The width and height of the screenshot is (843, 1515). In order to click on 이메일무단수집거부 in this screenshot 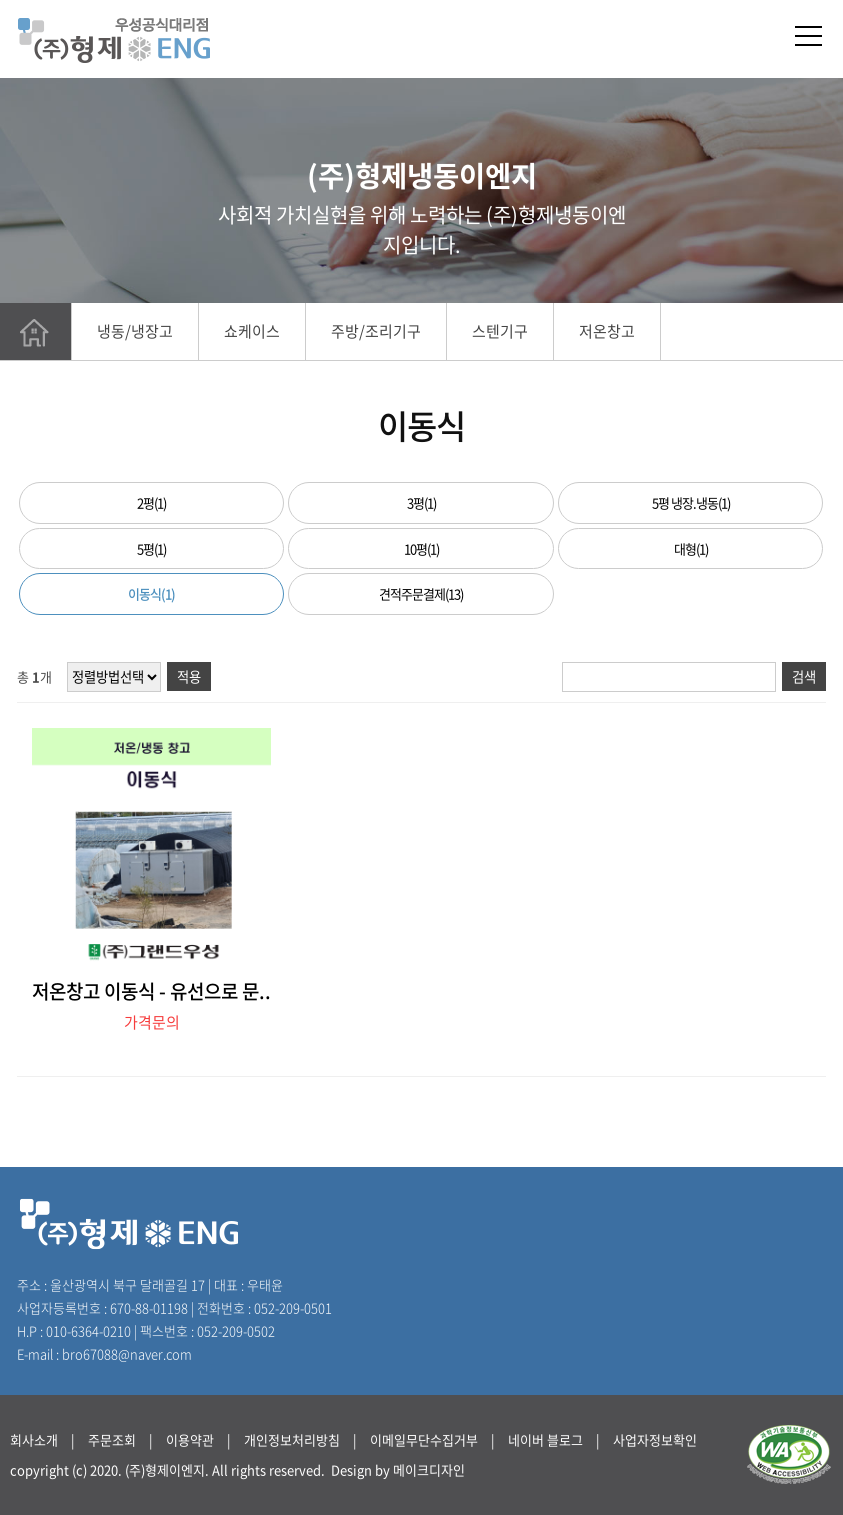, I will do `click(424, 1439)`.